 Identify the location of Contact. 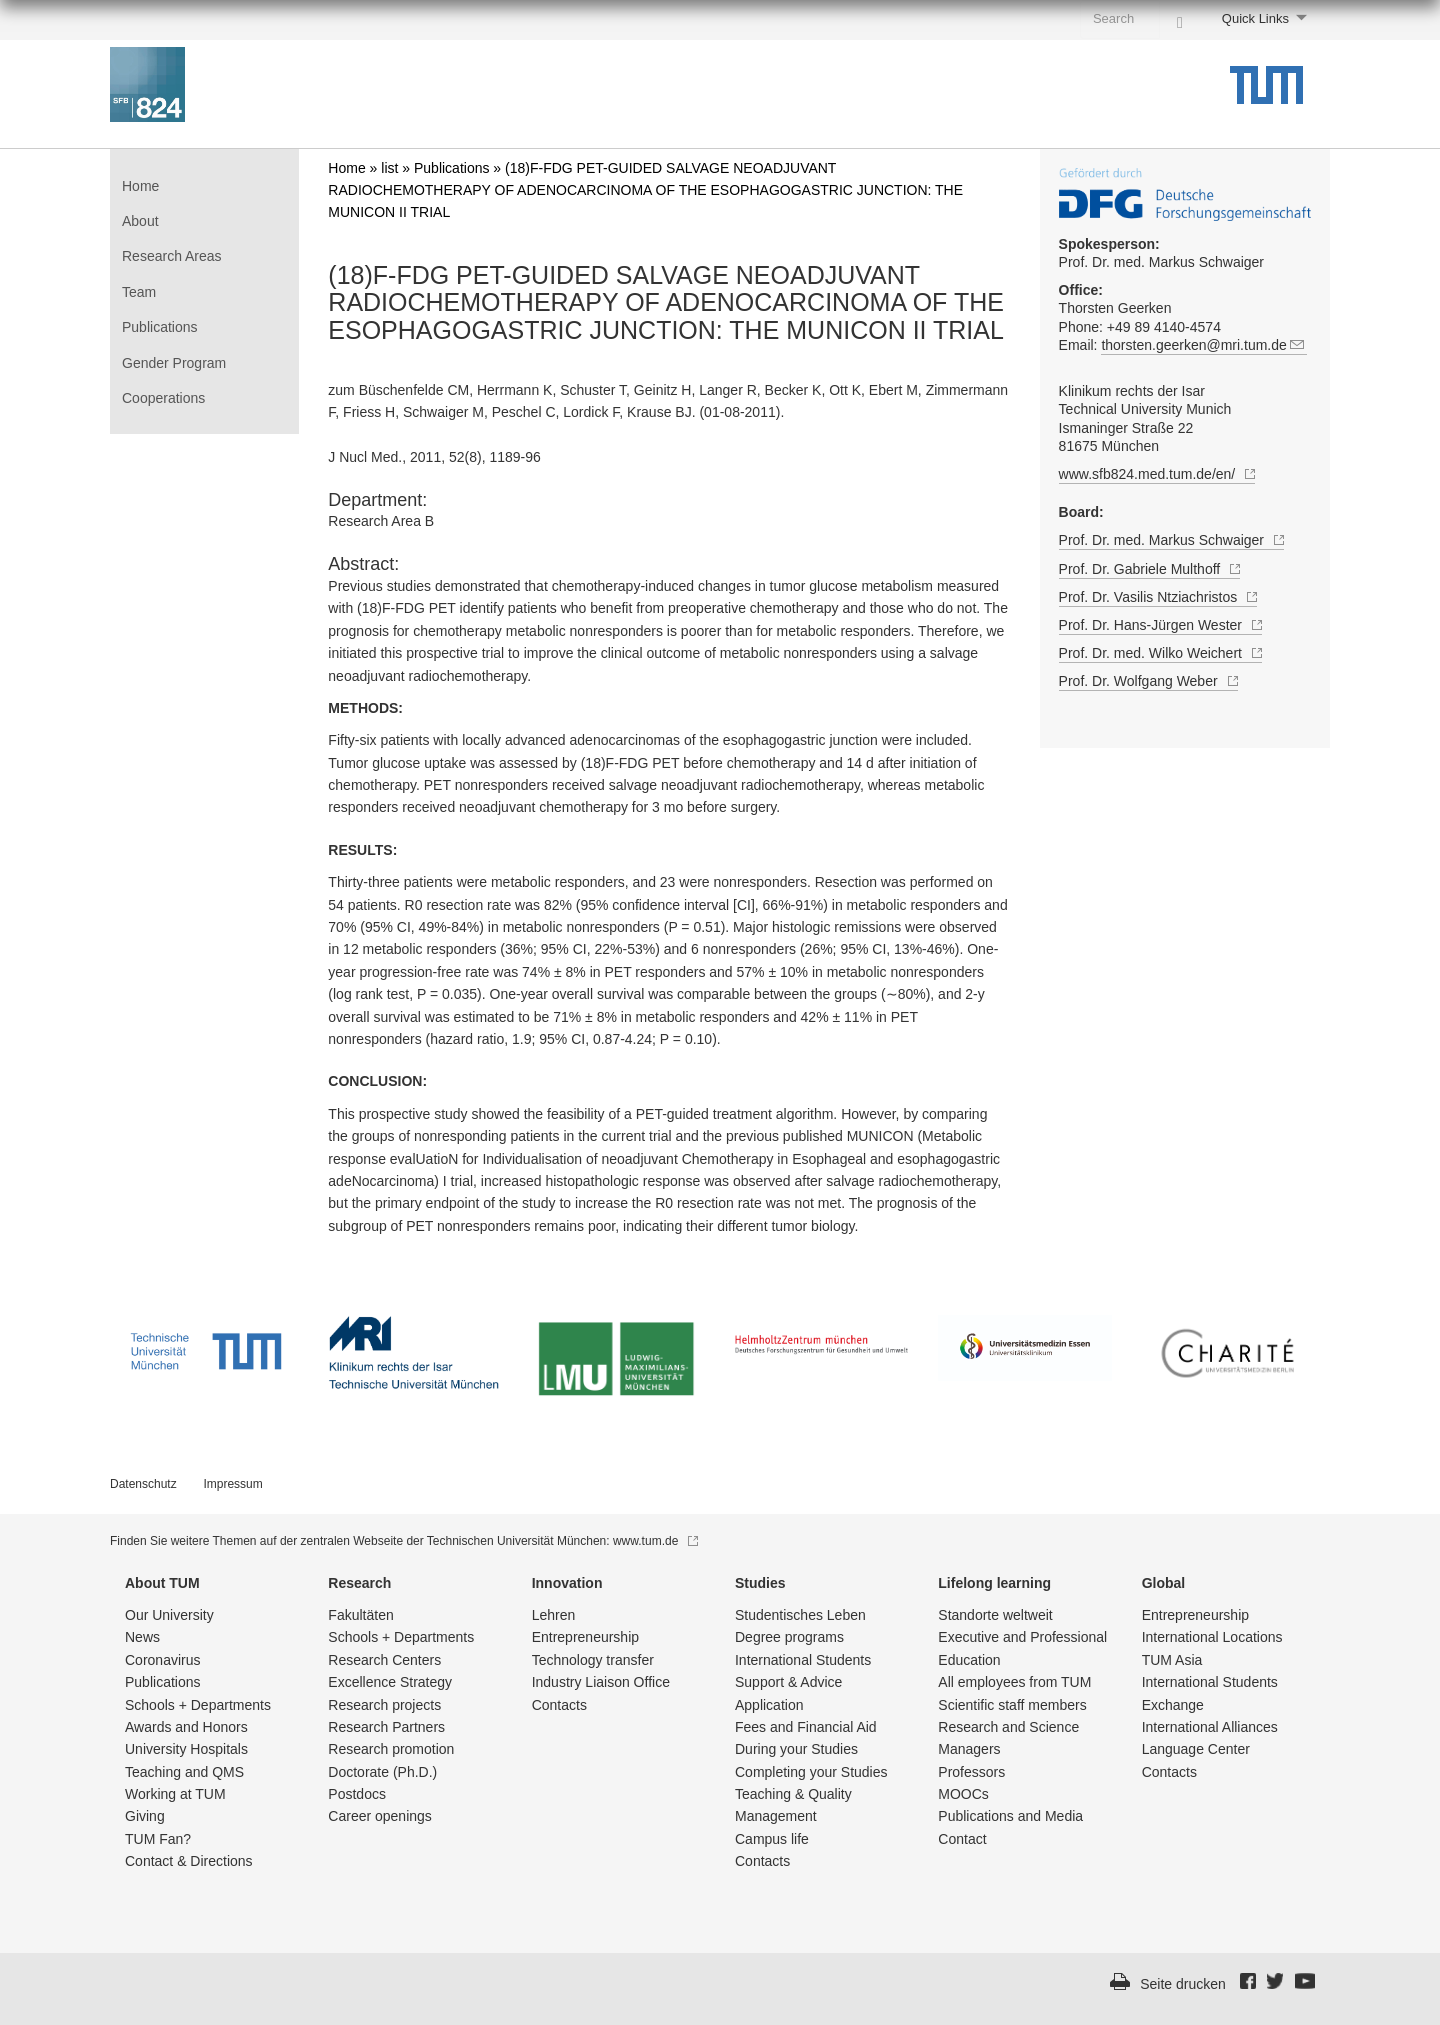
(962, 1839).